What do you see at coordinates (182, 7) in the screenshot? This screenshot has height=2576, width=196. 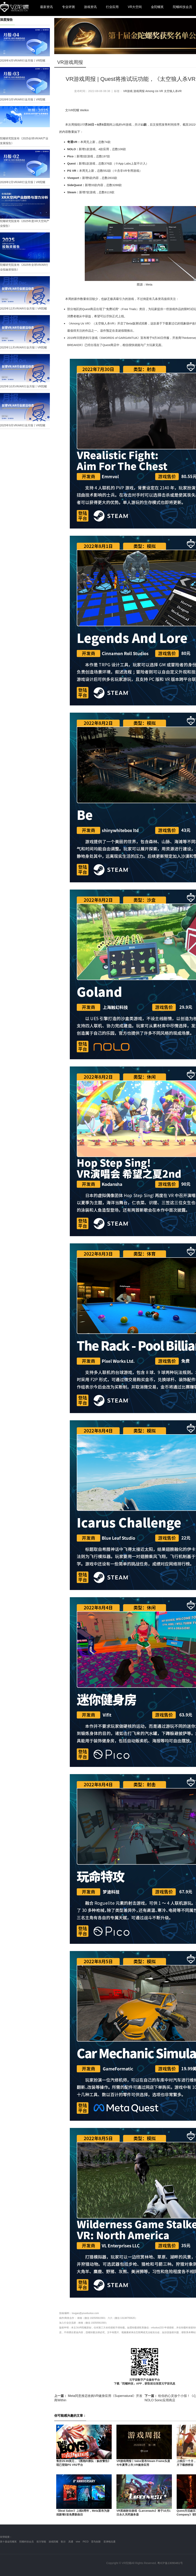 I see `陀螺科技会员` at bounding box center [182, 7].